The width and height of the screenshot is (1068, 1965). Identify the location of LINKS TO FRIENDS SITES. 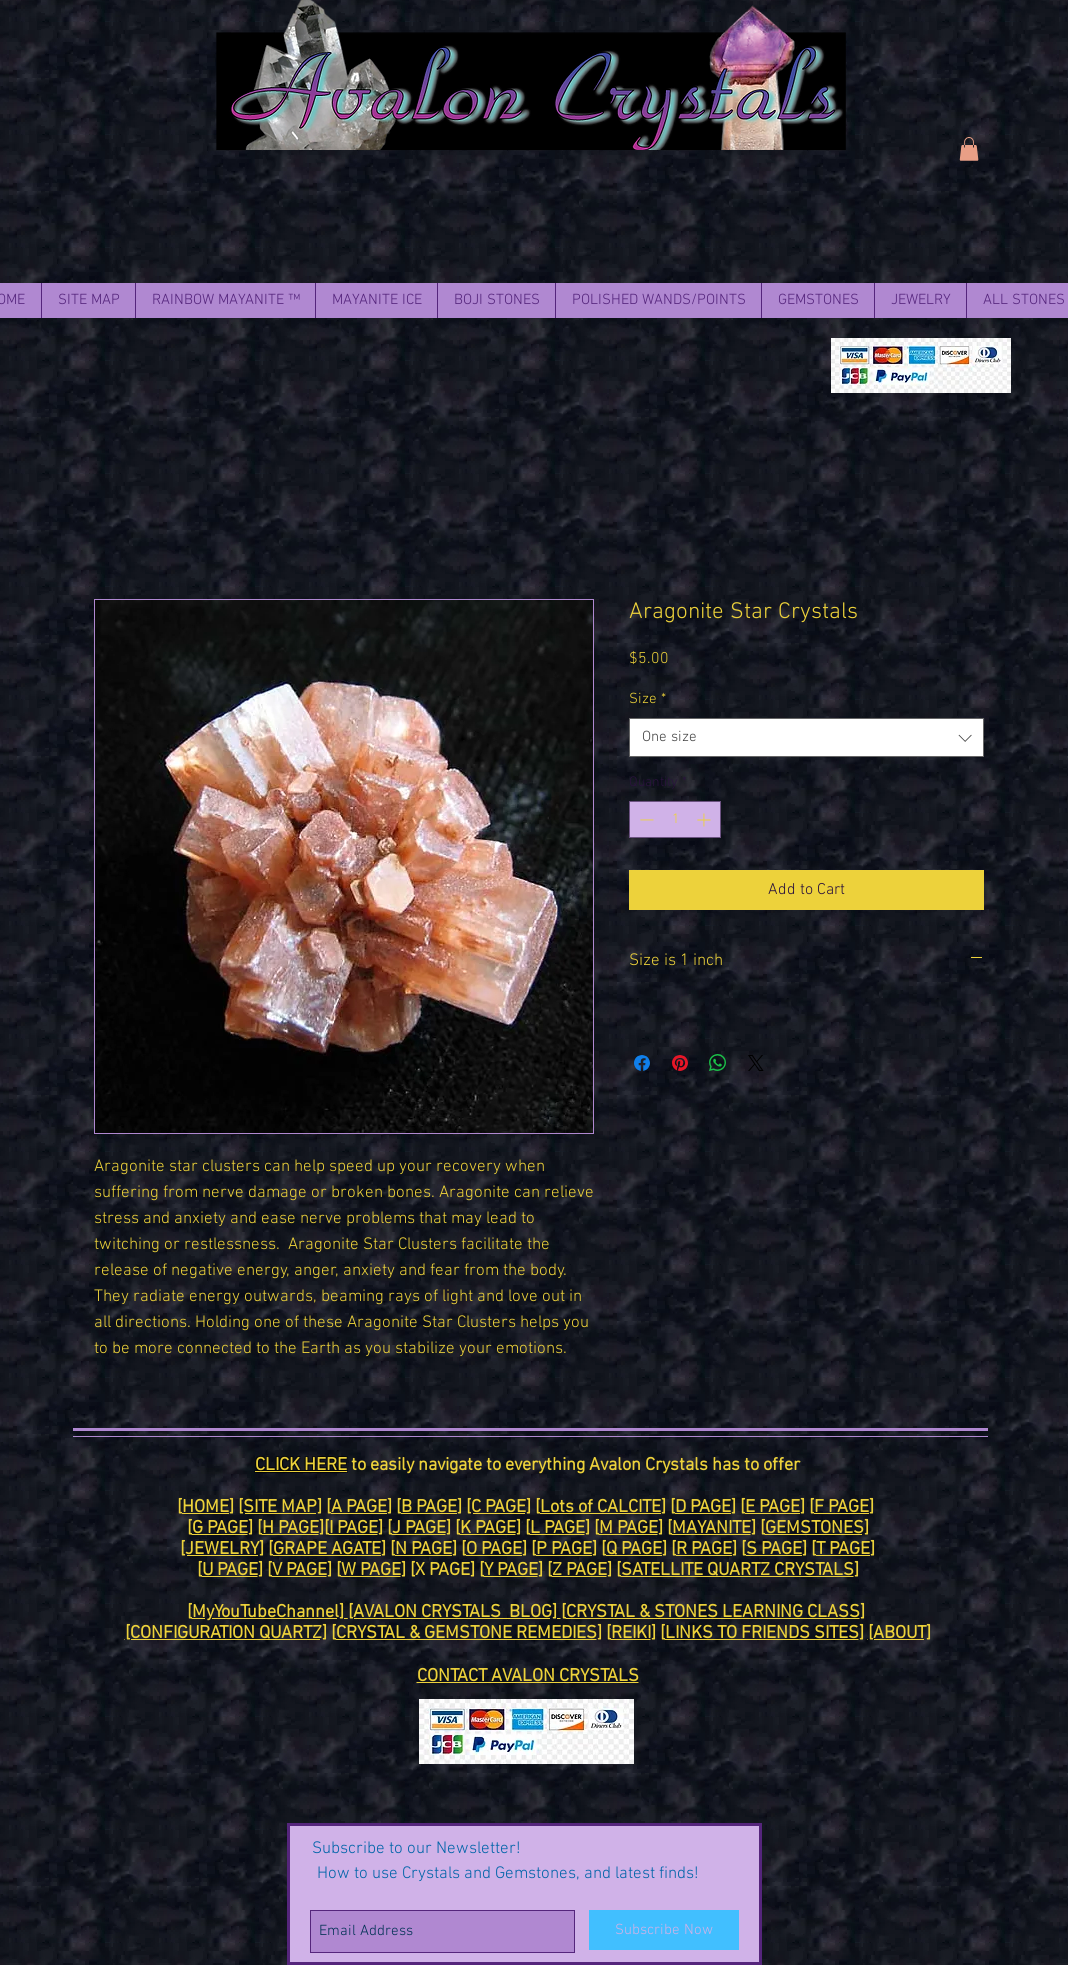
(762, 1633).